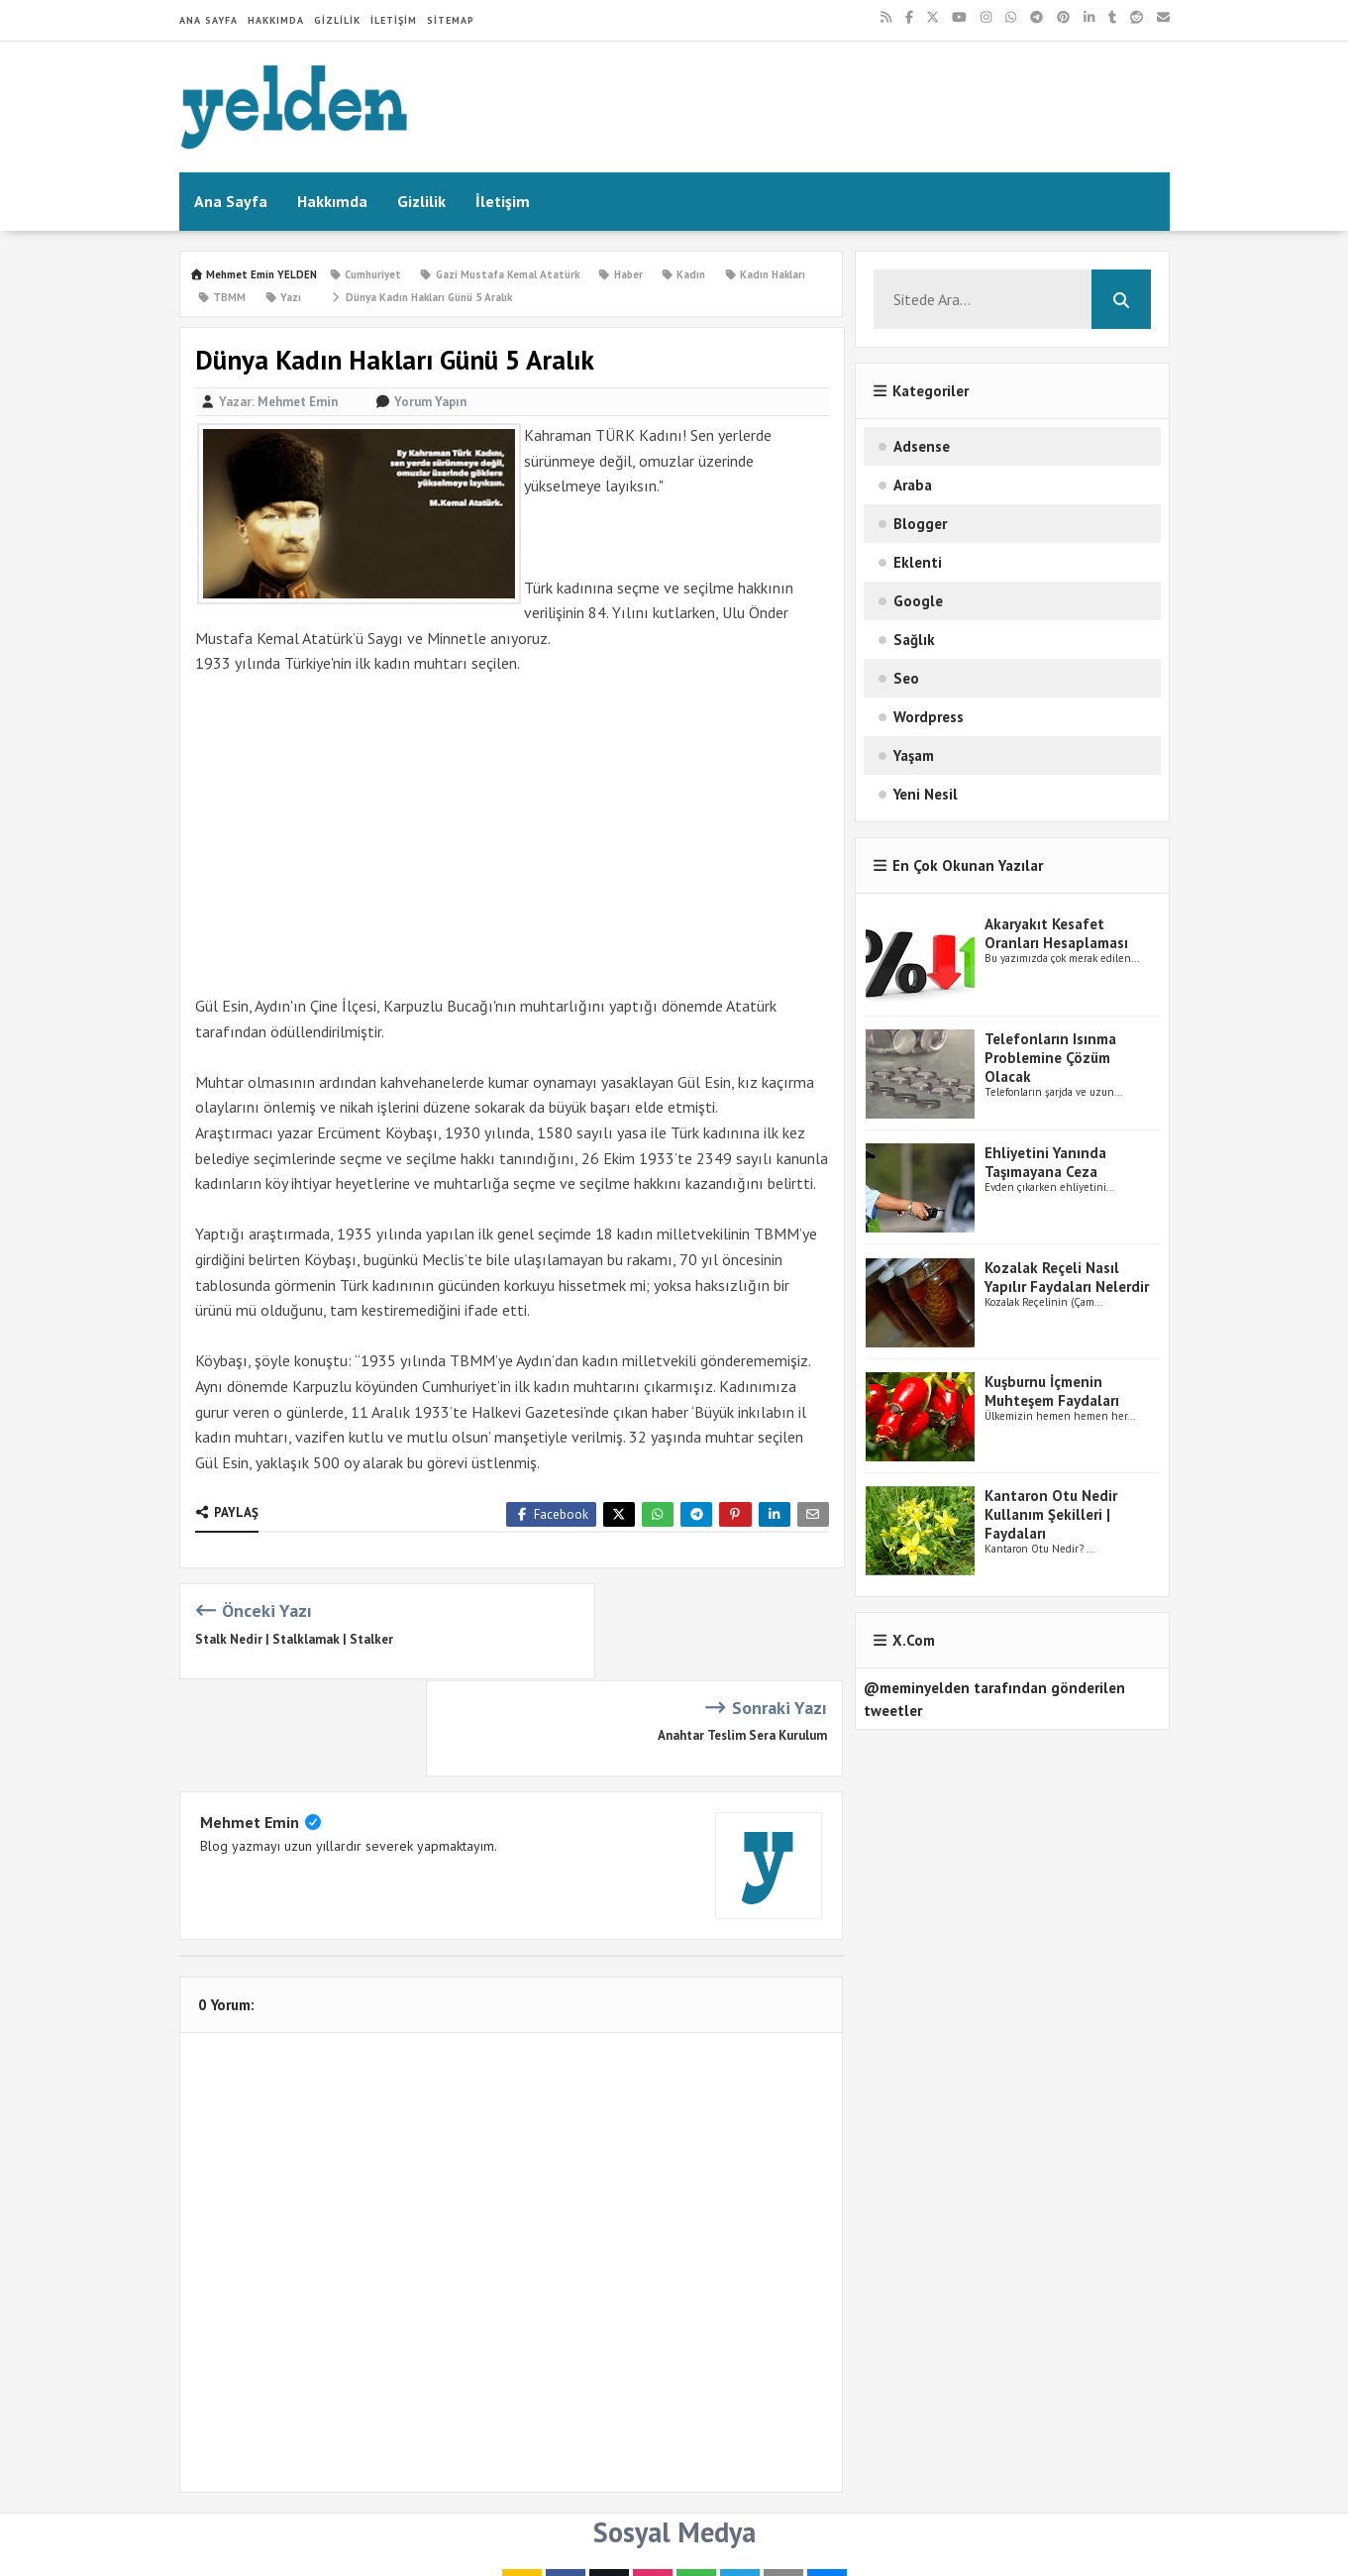  Describe the element at coordinates (276, 20) in the screenshot. I see `Hakkımda` at that location.